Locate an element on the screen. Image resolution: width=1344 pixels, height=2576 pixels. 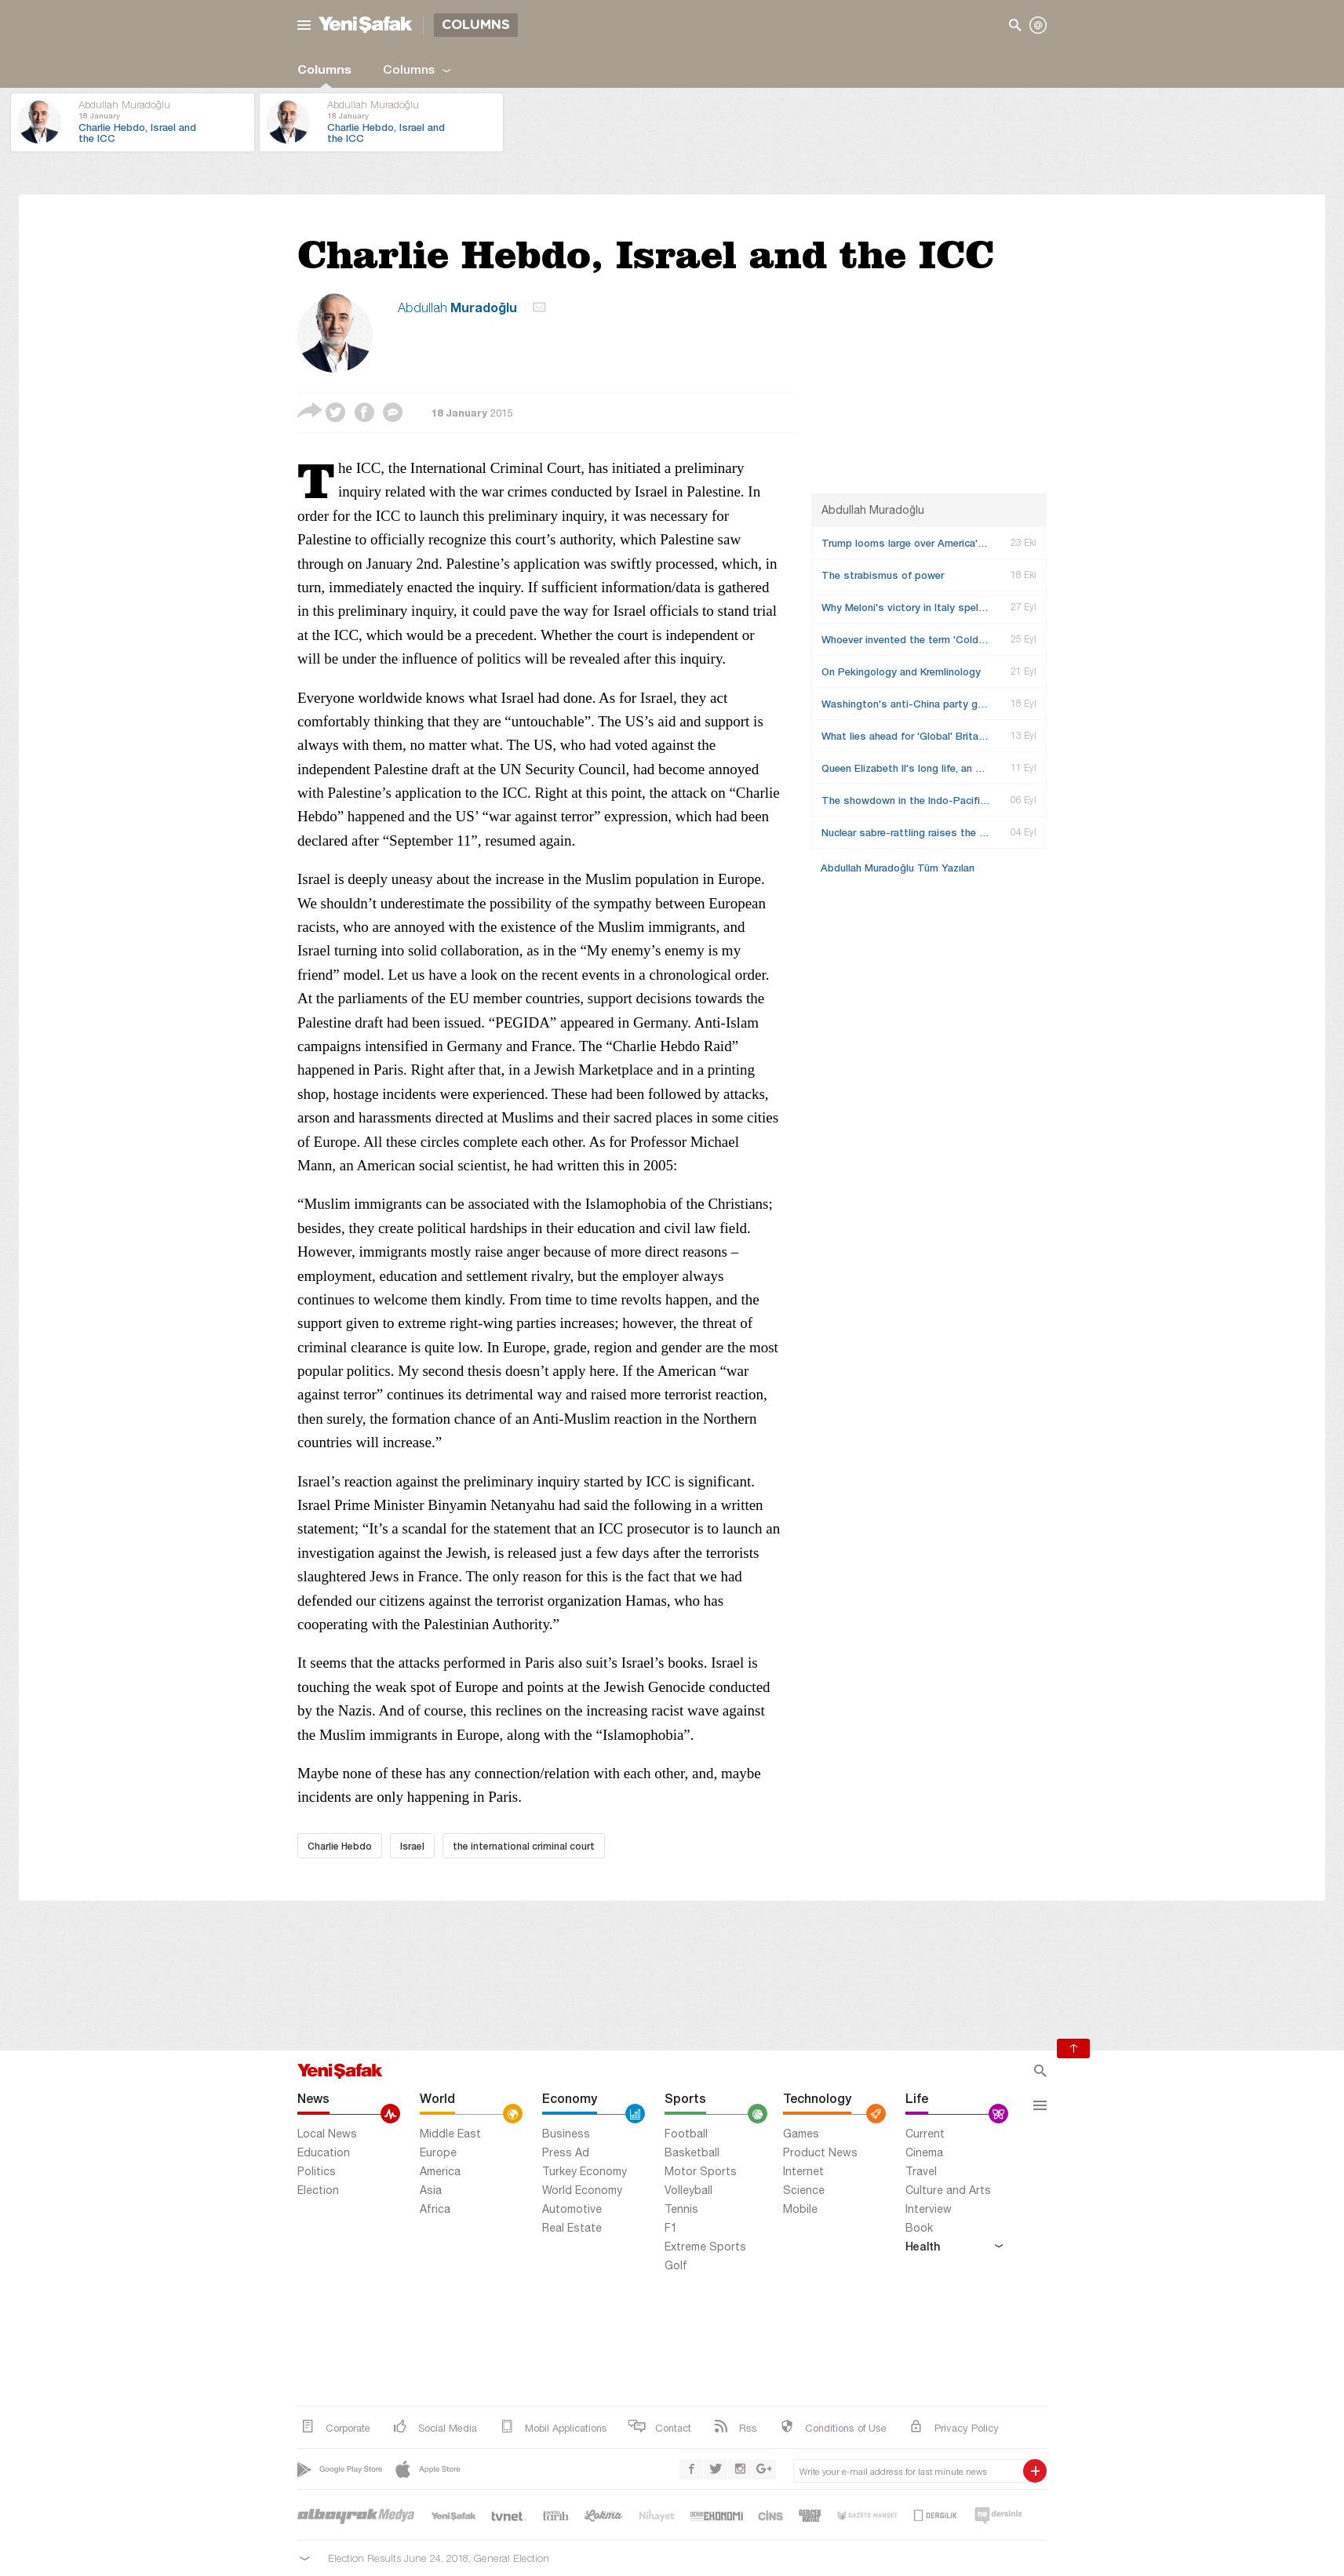
Golf is located at coordinates (676, 2265).